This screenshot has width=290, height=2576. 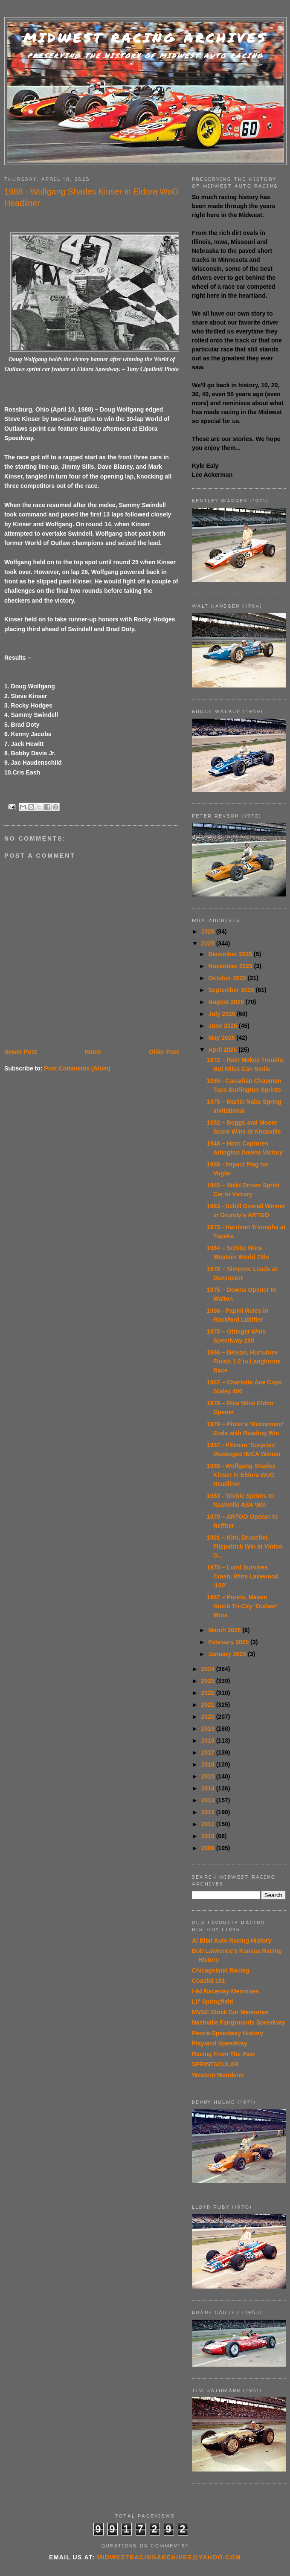 I want to click on Coastal 181, so click(x=208, y=1980).